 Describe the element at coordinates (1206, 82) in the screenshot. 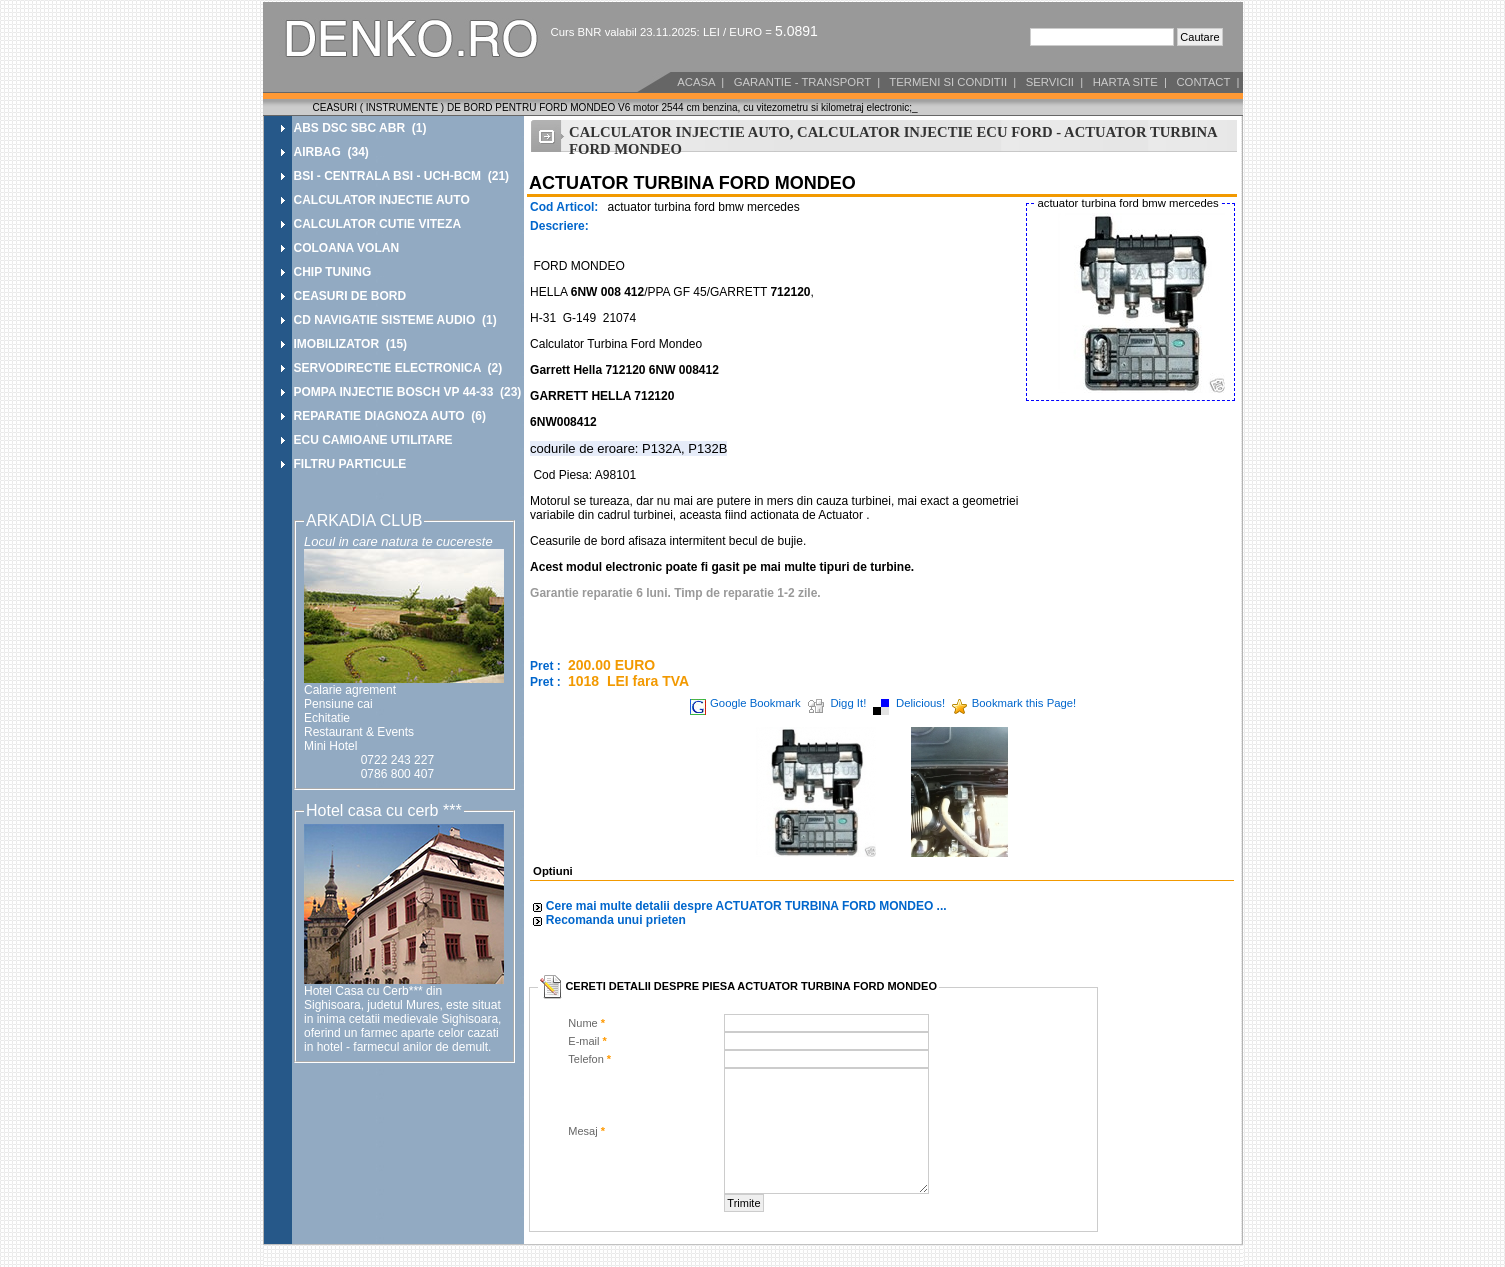

I see `CONTACT |` at that location.